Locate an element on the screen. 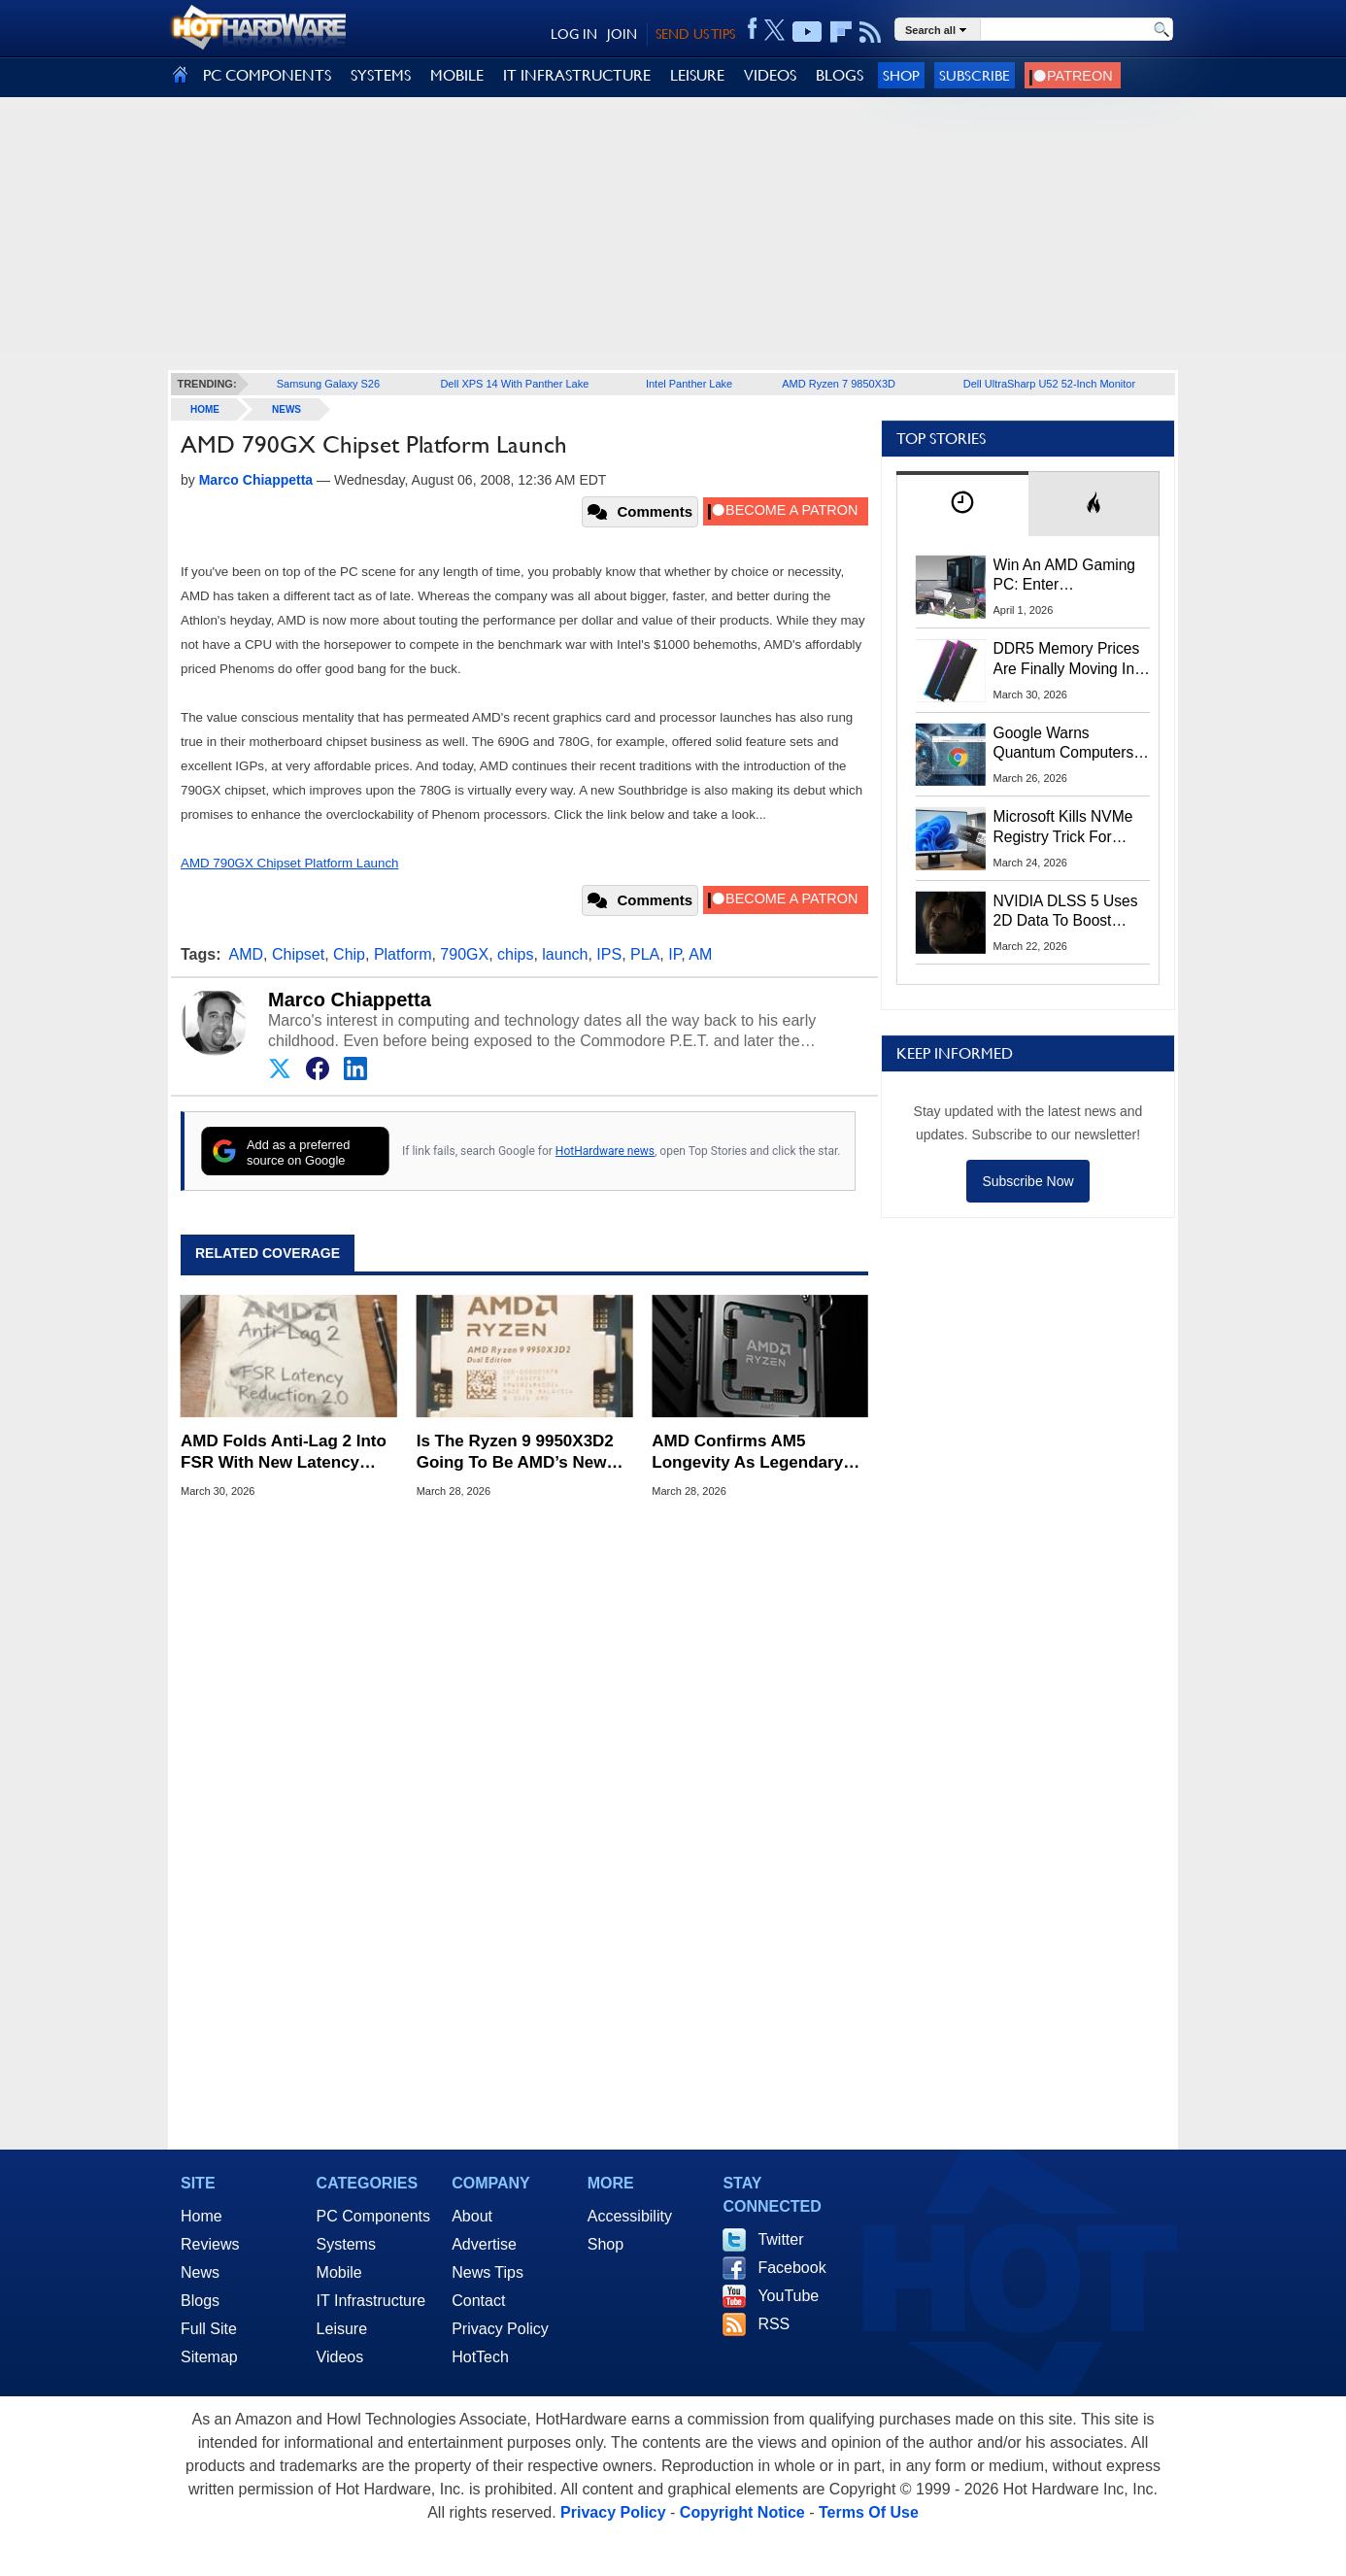  Copyright Notice is located at coordinates (742, 2512).